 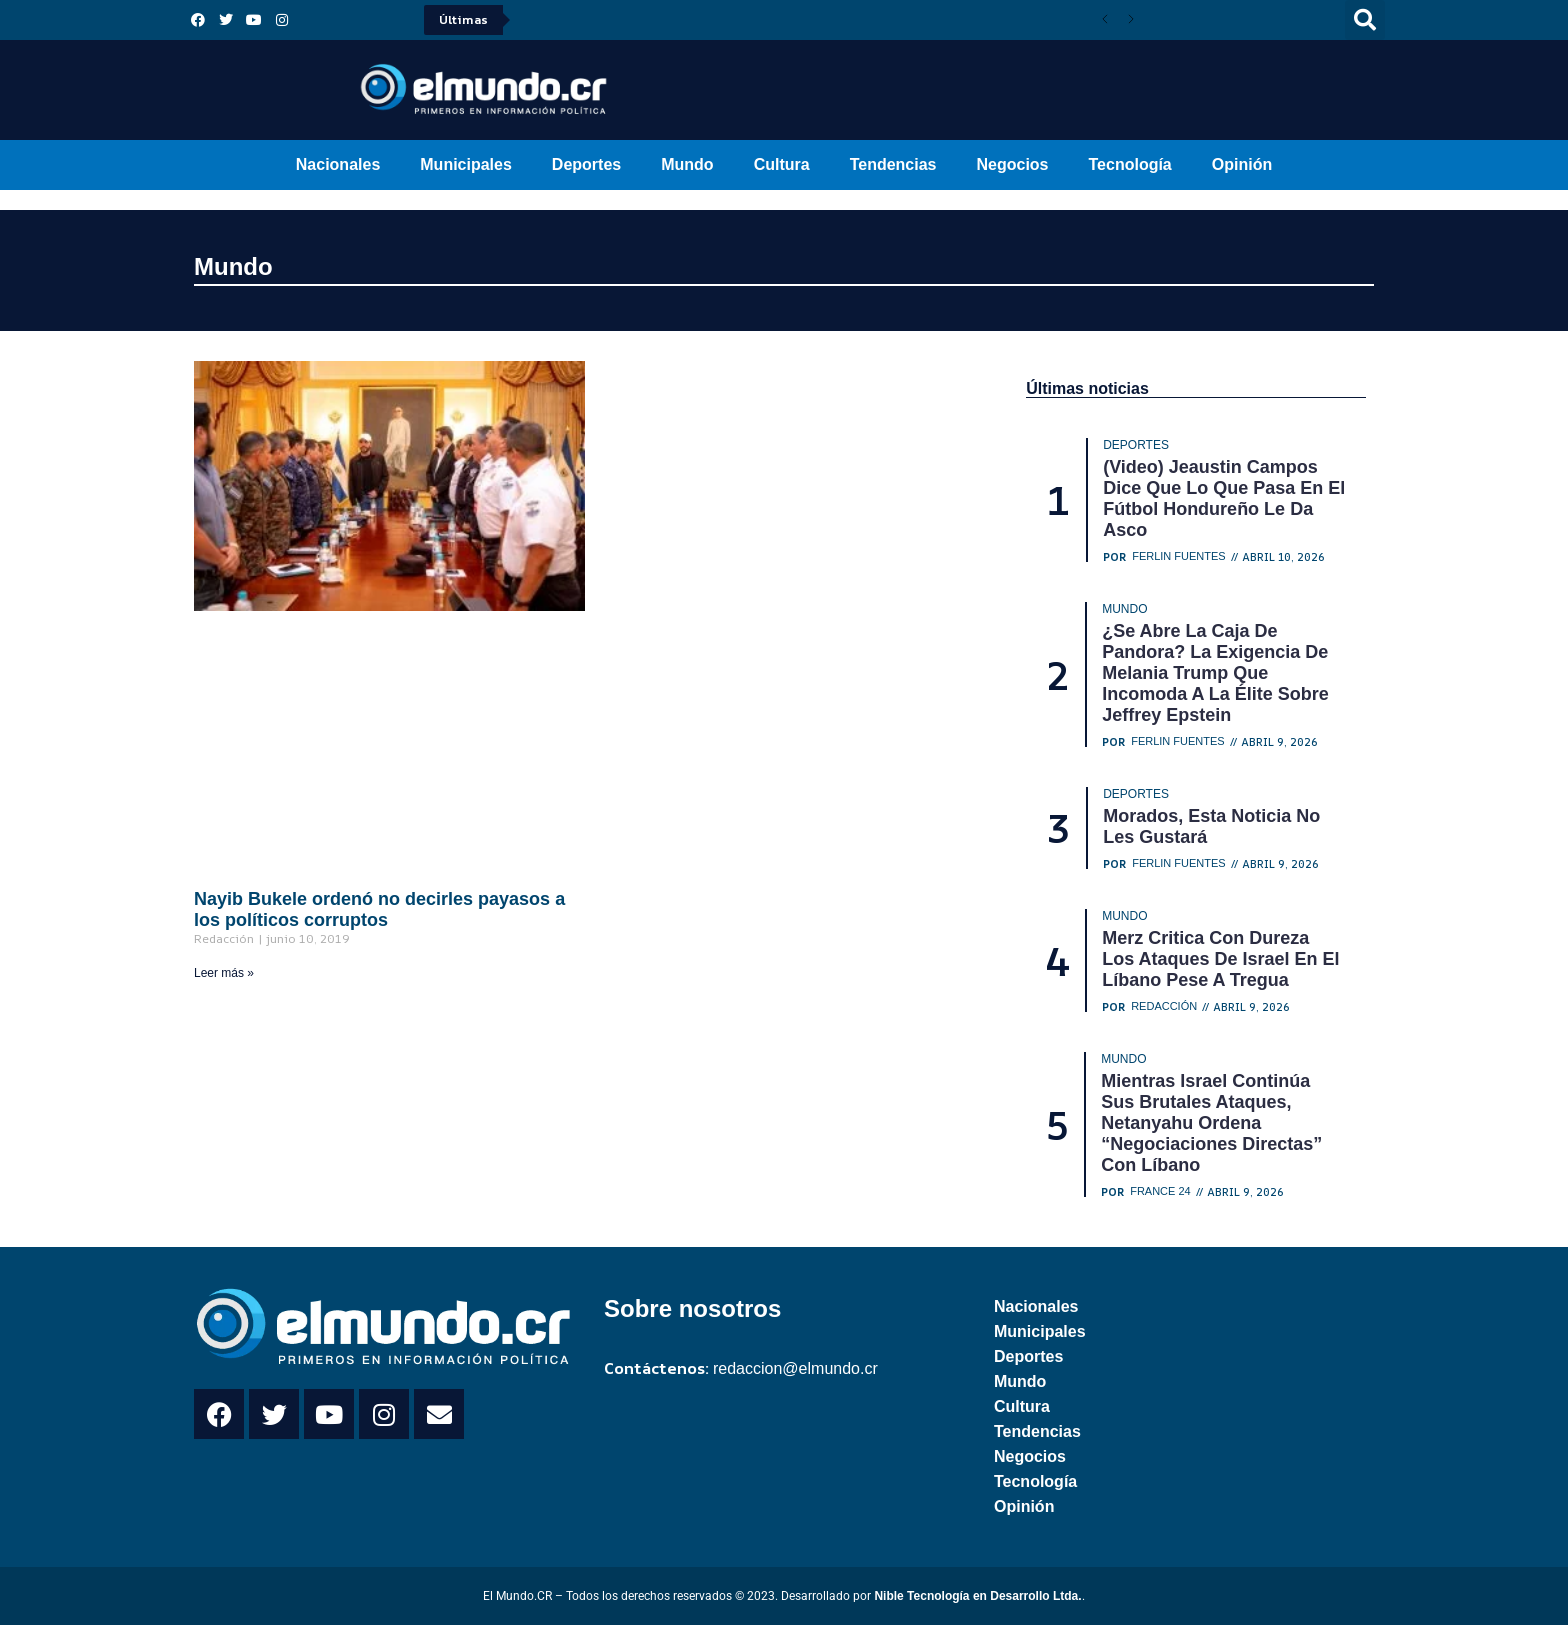 What do you see at coordinates (1124, 609) in the screenshot?
I see `Mundo [Category Mundo]` at bounding box center [1124, 609].